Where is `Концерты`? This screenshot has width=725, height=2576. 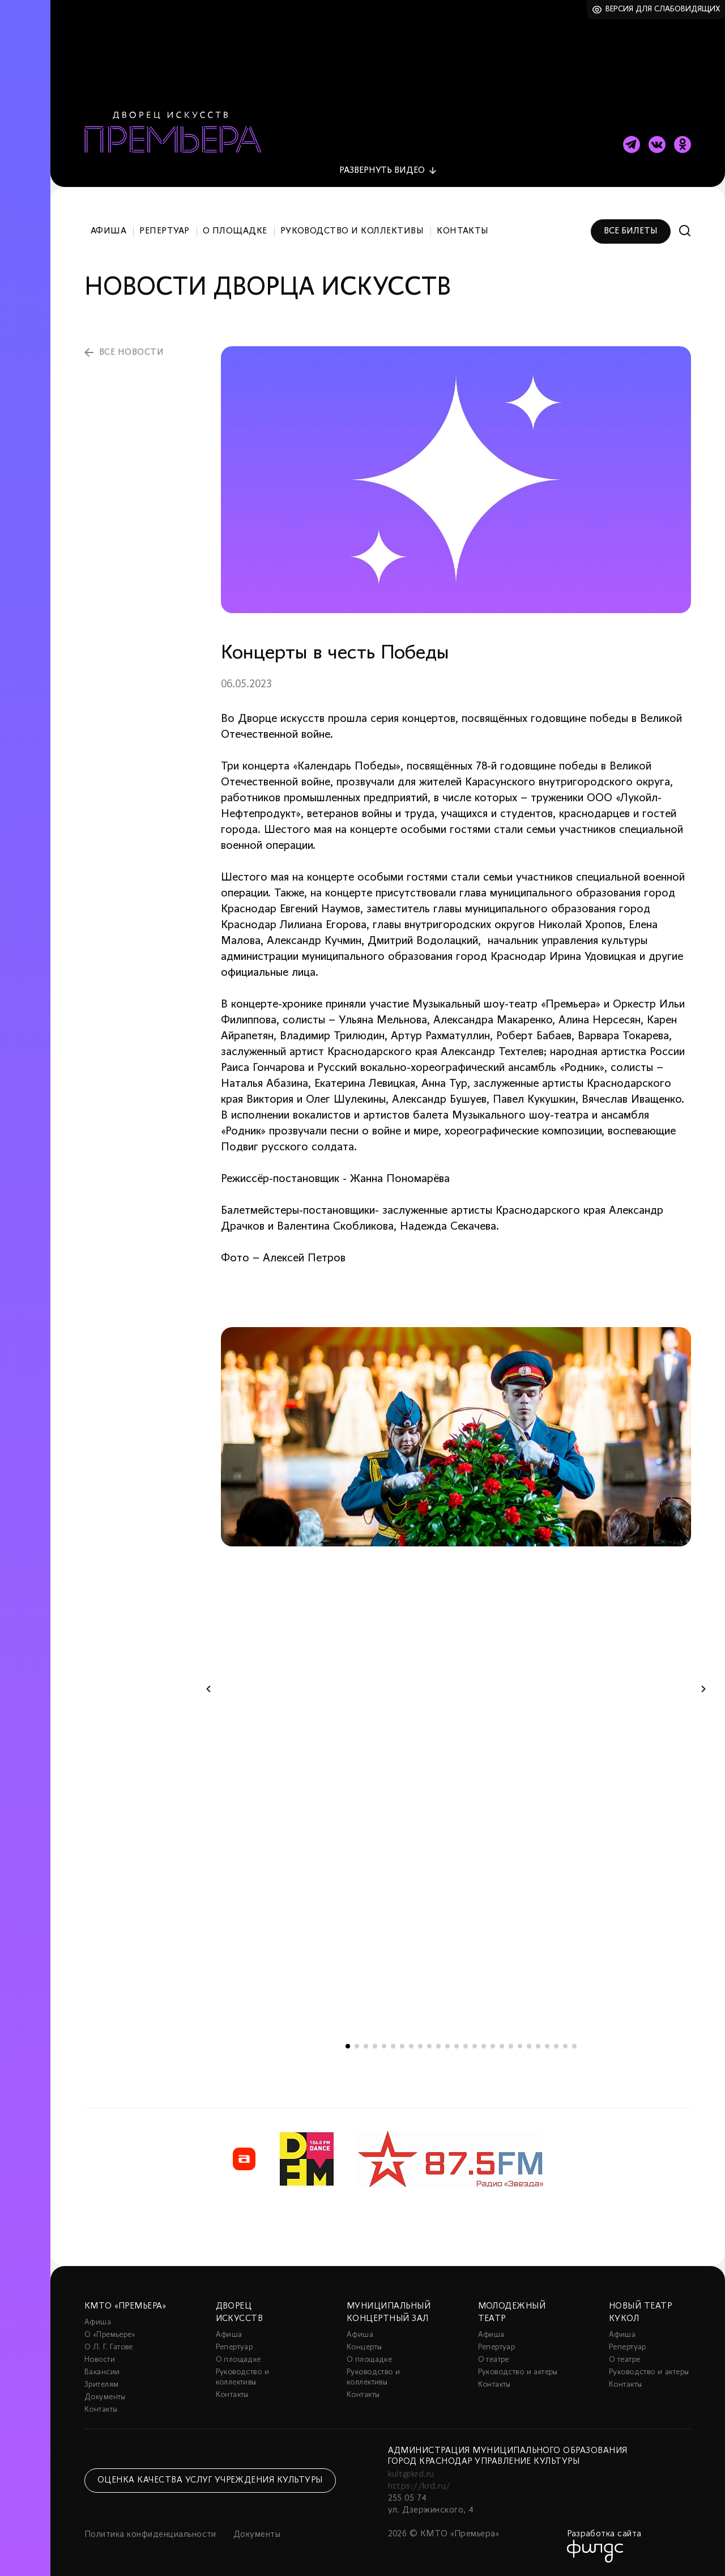 Концерты is located at coordinates (364, 2347).